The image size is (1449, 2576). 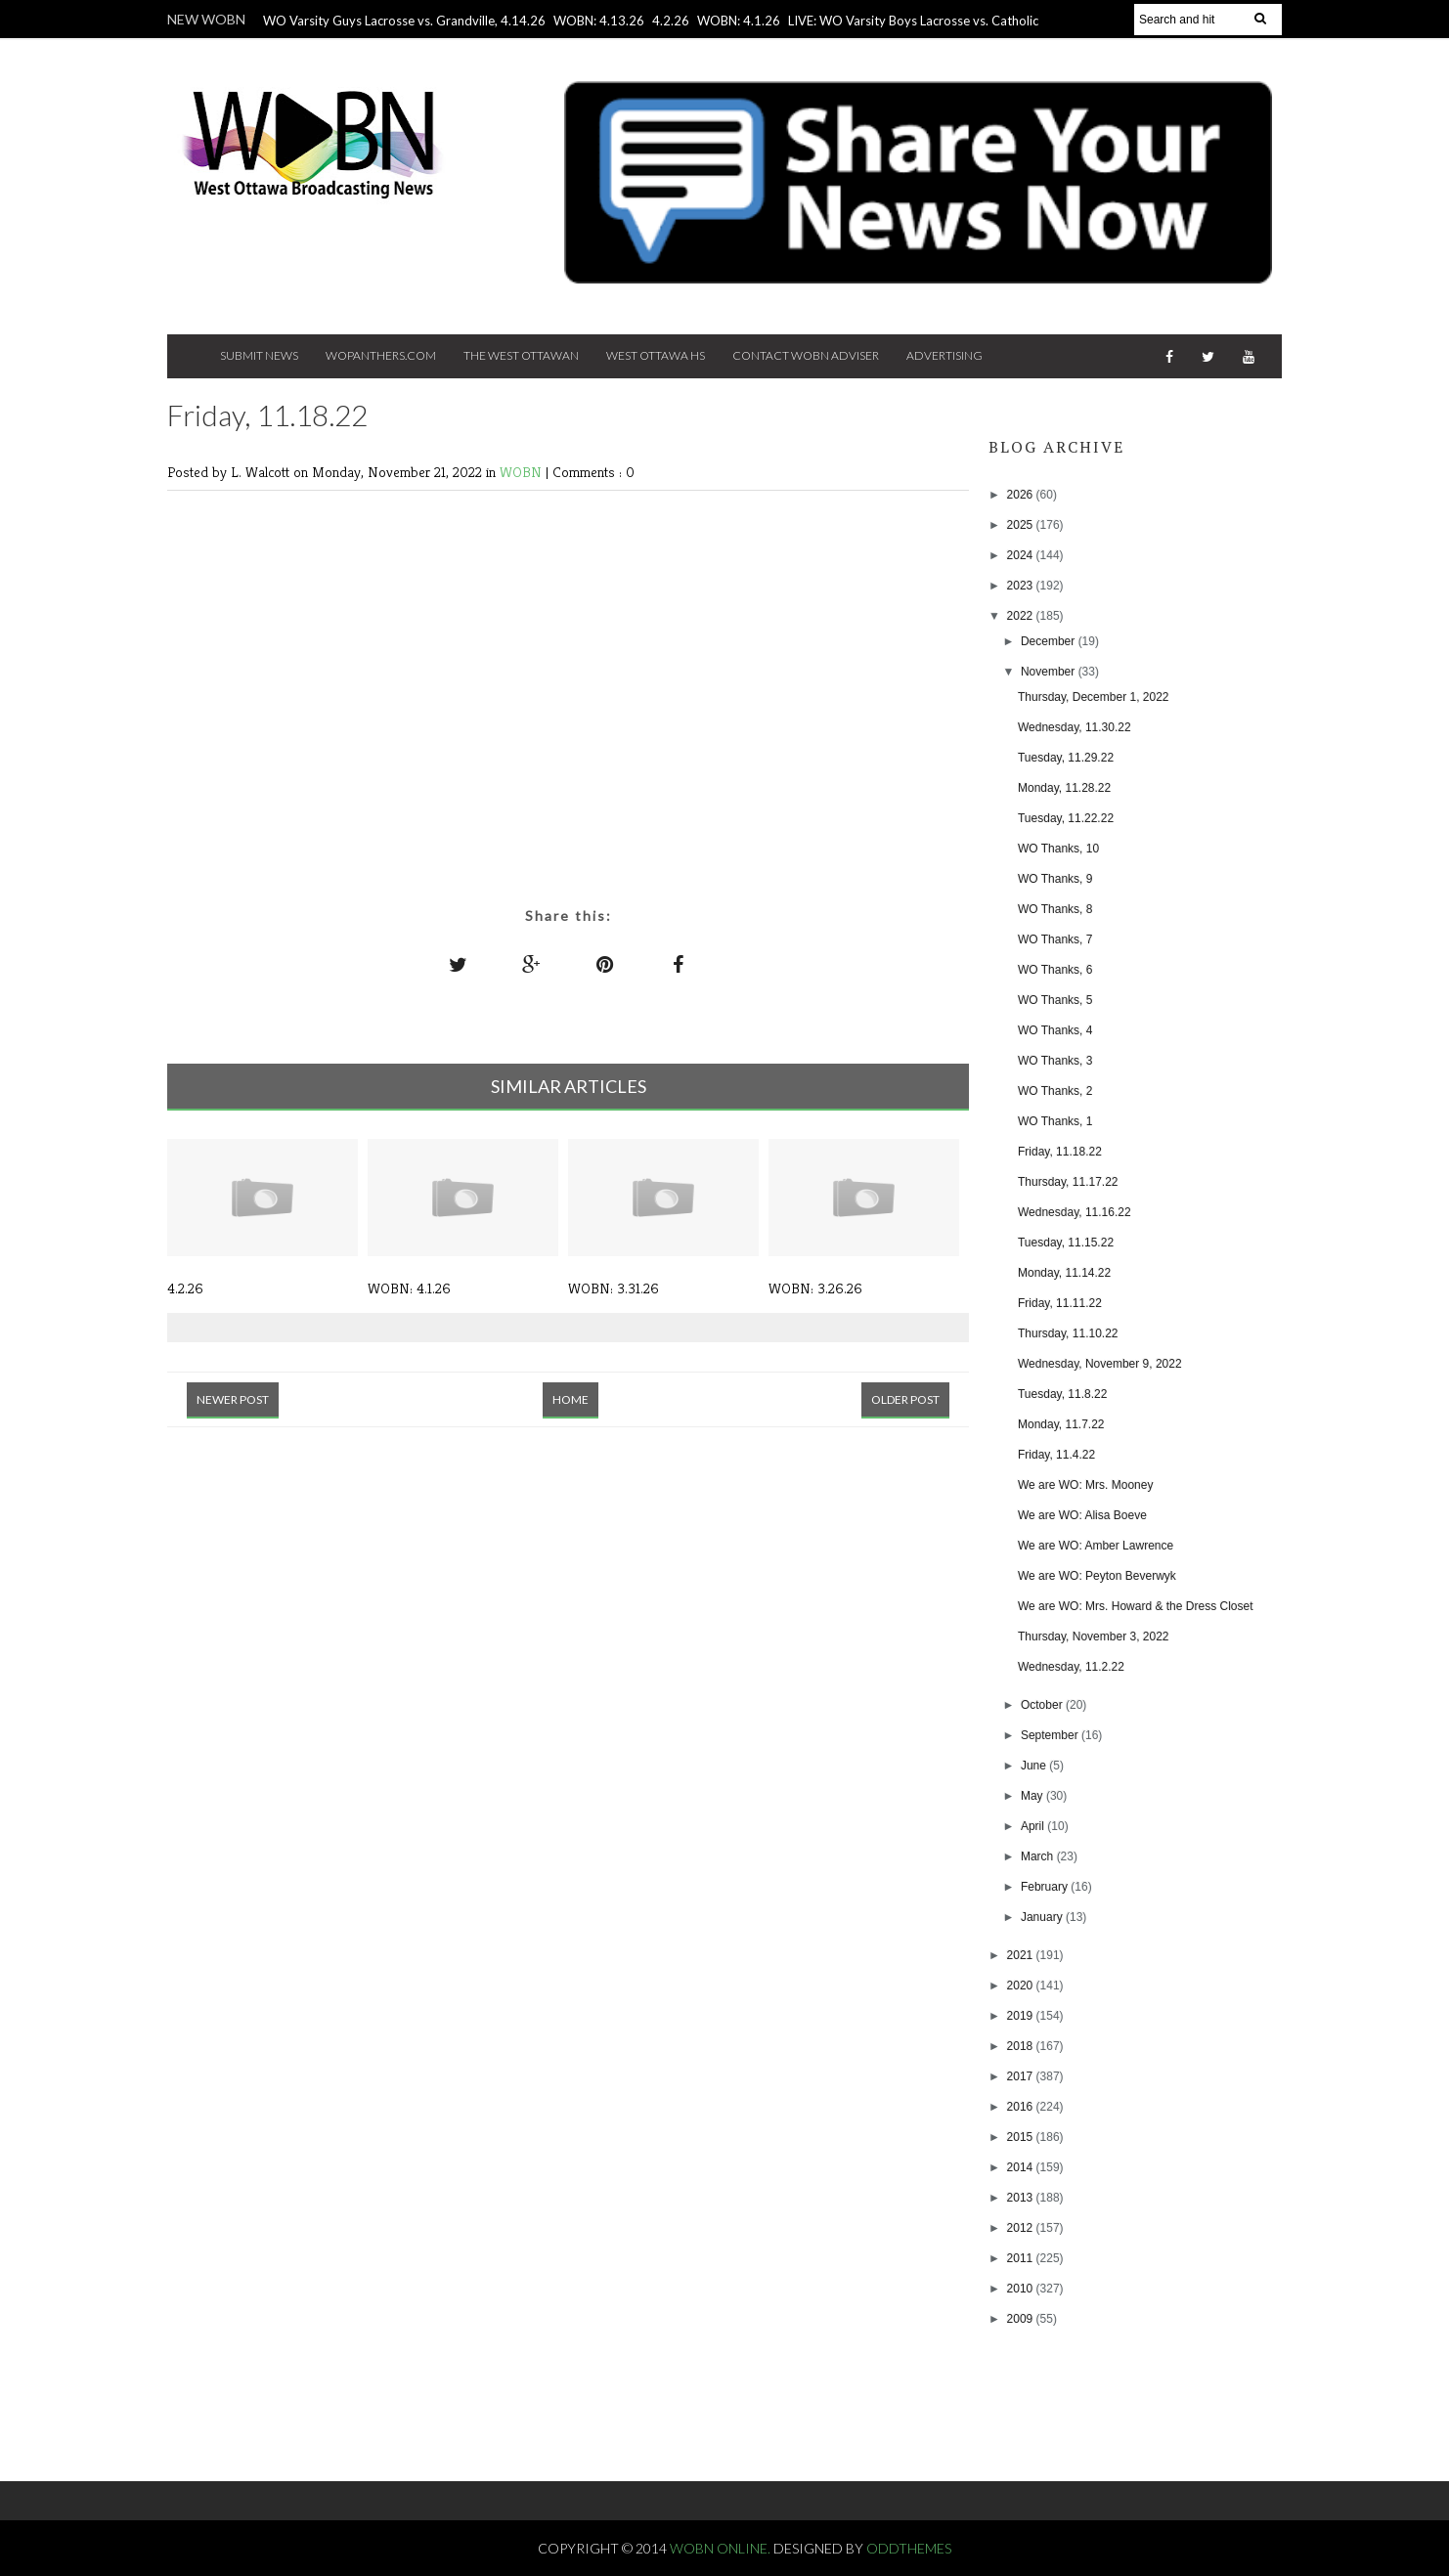 What do you see at coordinates (1093, 697) in the screenshot?
I see `Thursday, December 1, 2022` at bounding box center [1093, 697].